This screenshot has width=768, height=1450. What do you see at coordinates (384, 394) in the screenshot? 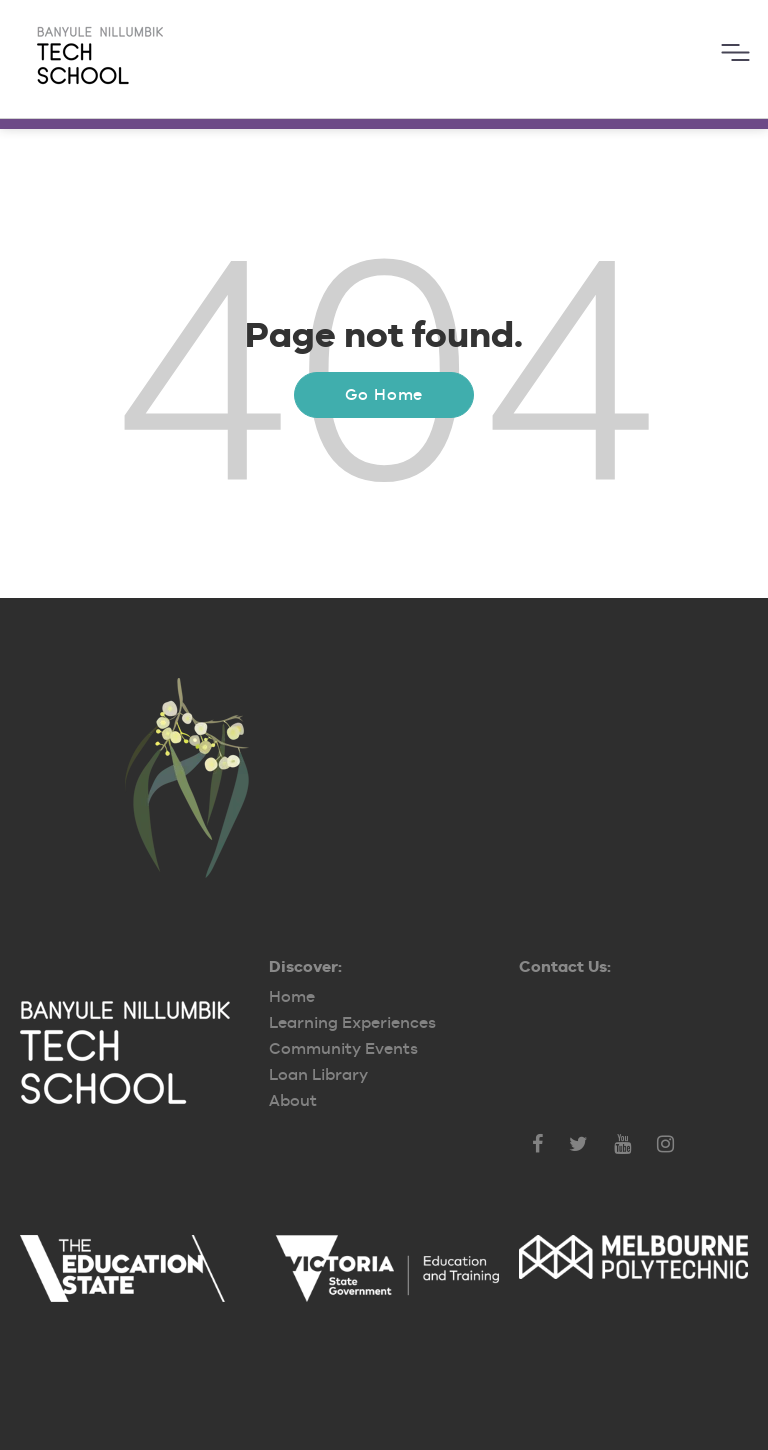
I see `Go Home` at bounding box center [384, 394].